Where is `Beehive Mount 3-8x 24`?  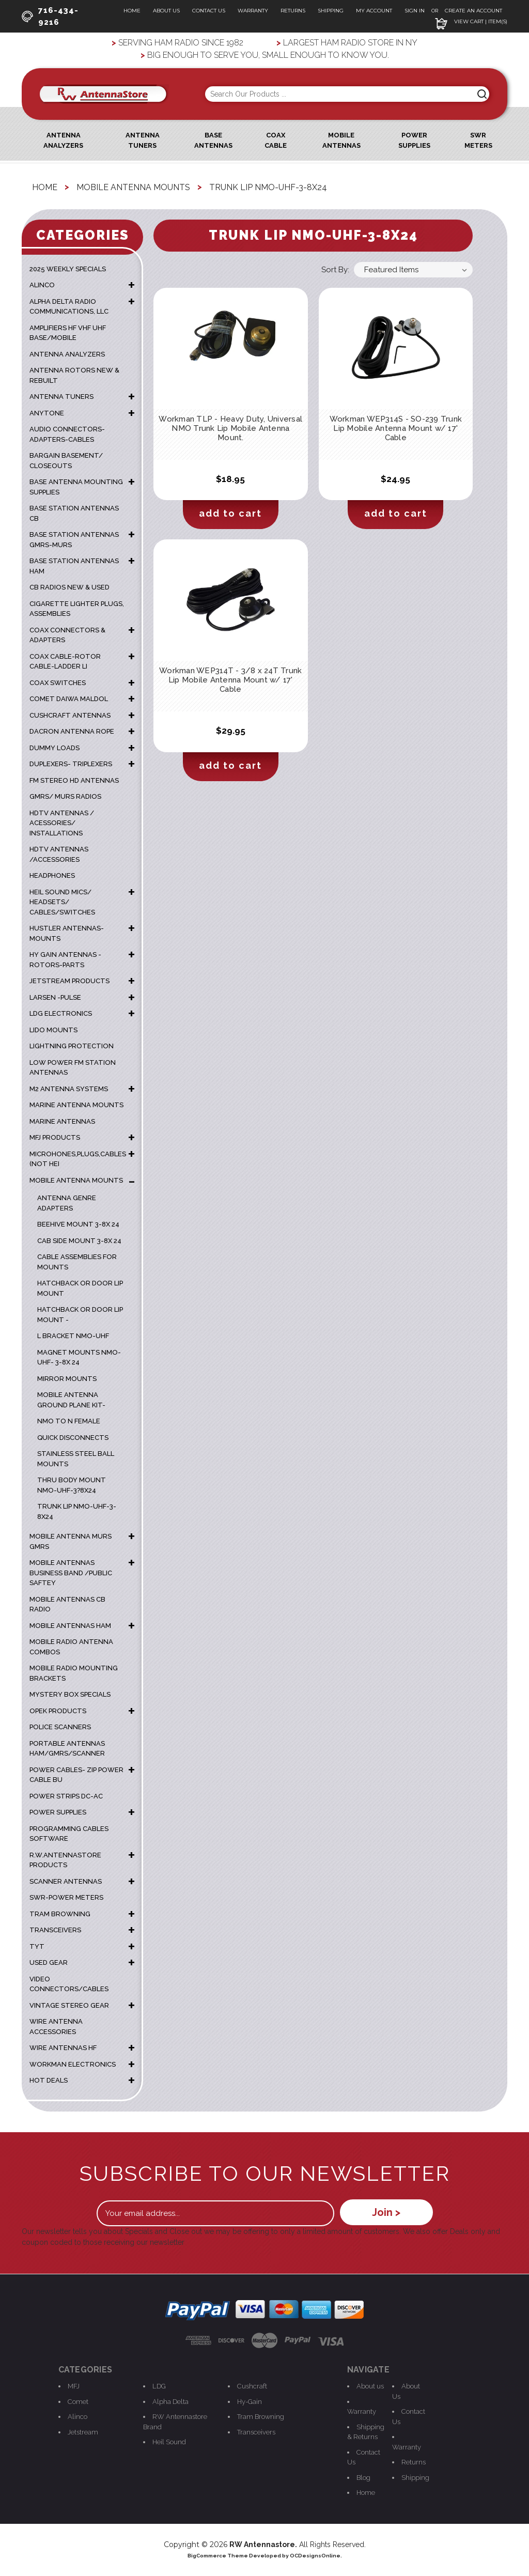 Beehive Mount 3-8x 24 is located at coordinates (78, 1224).